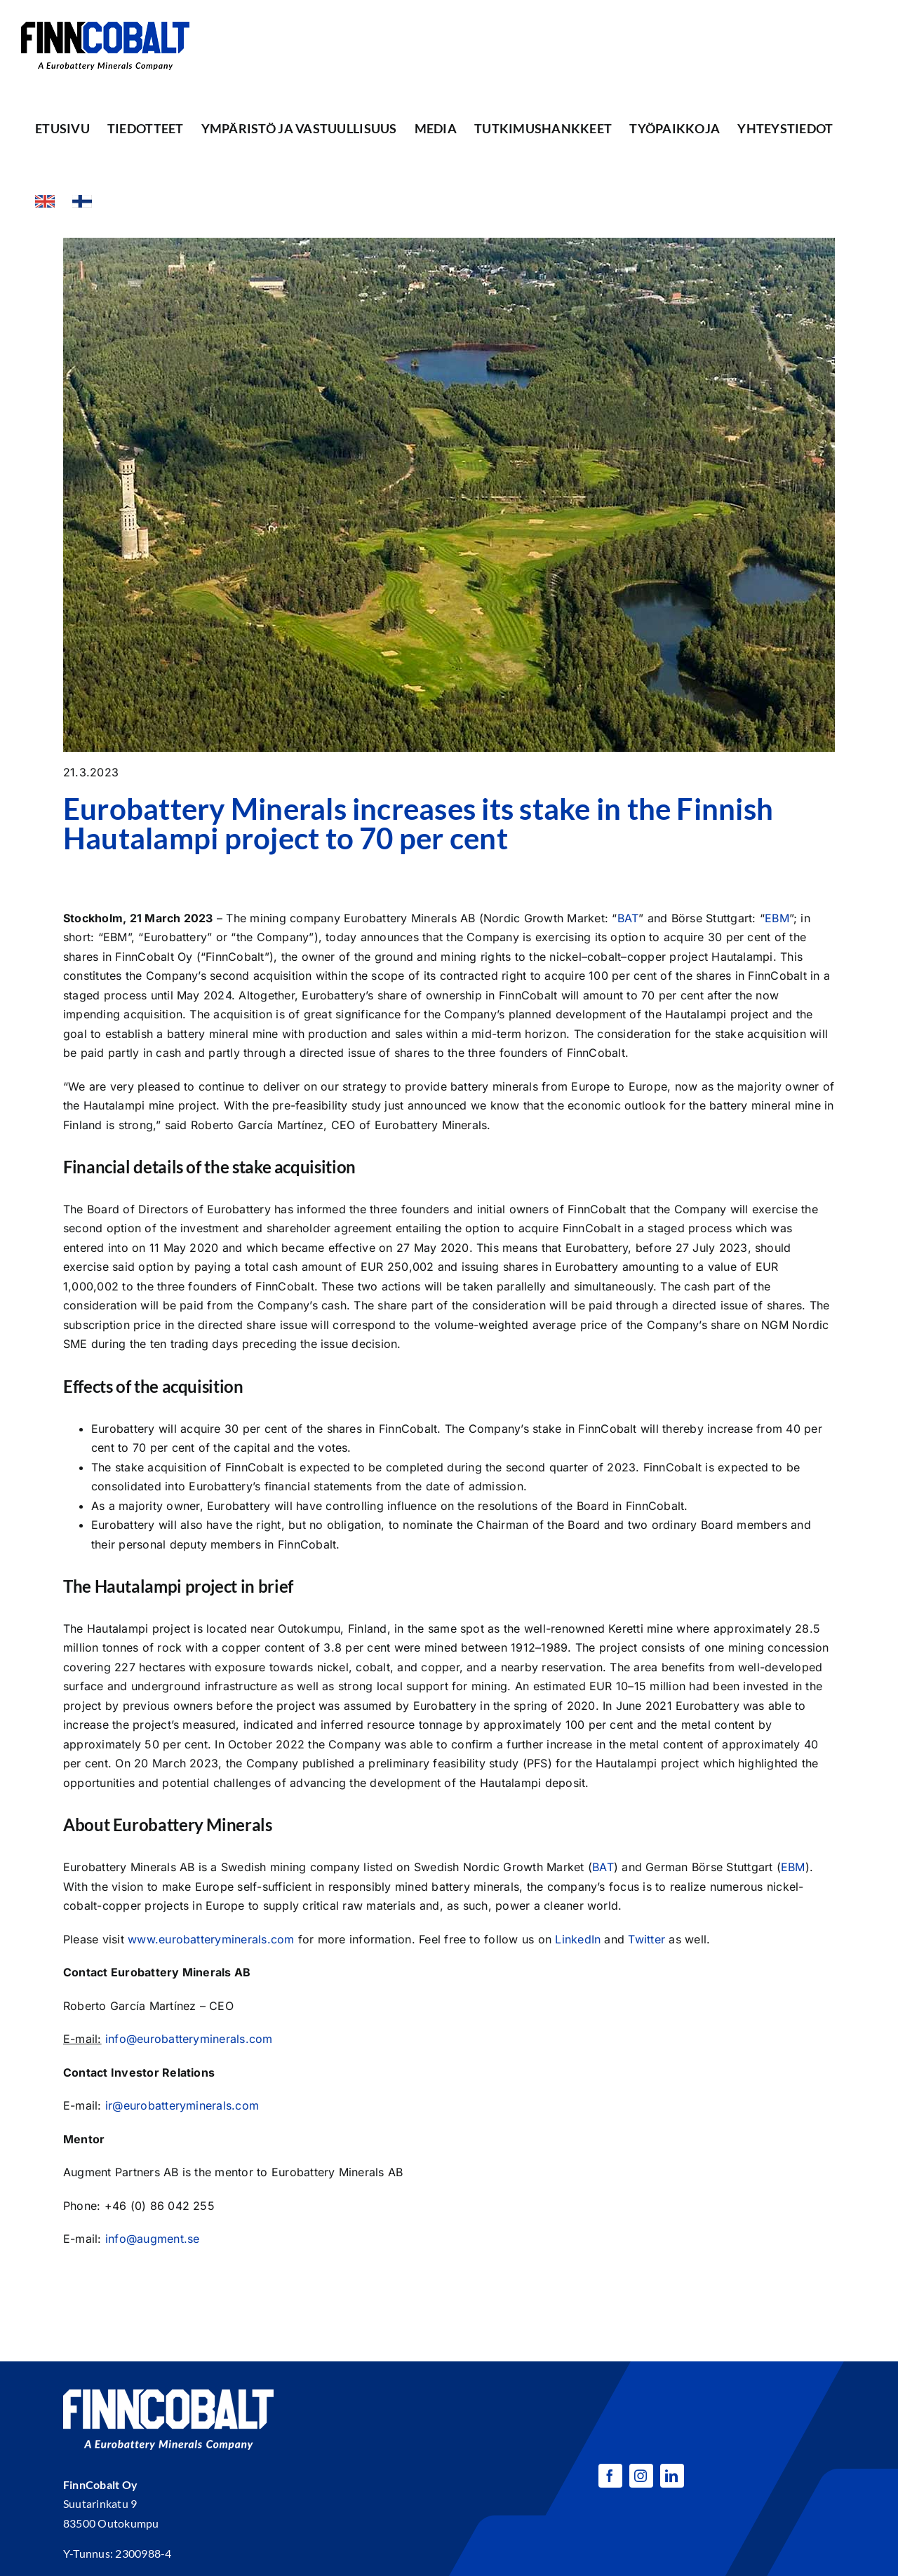 Image resolution: width=898 pixels, height=2576 pixels. What do you see at coordinates (152, 2239) in the screenshot?
I see `info@augment.se` at bounding box center [152, 2239].